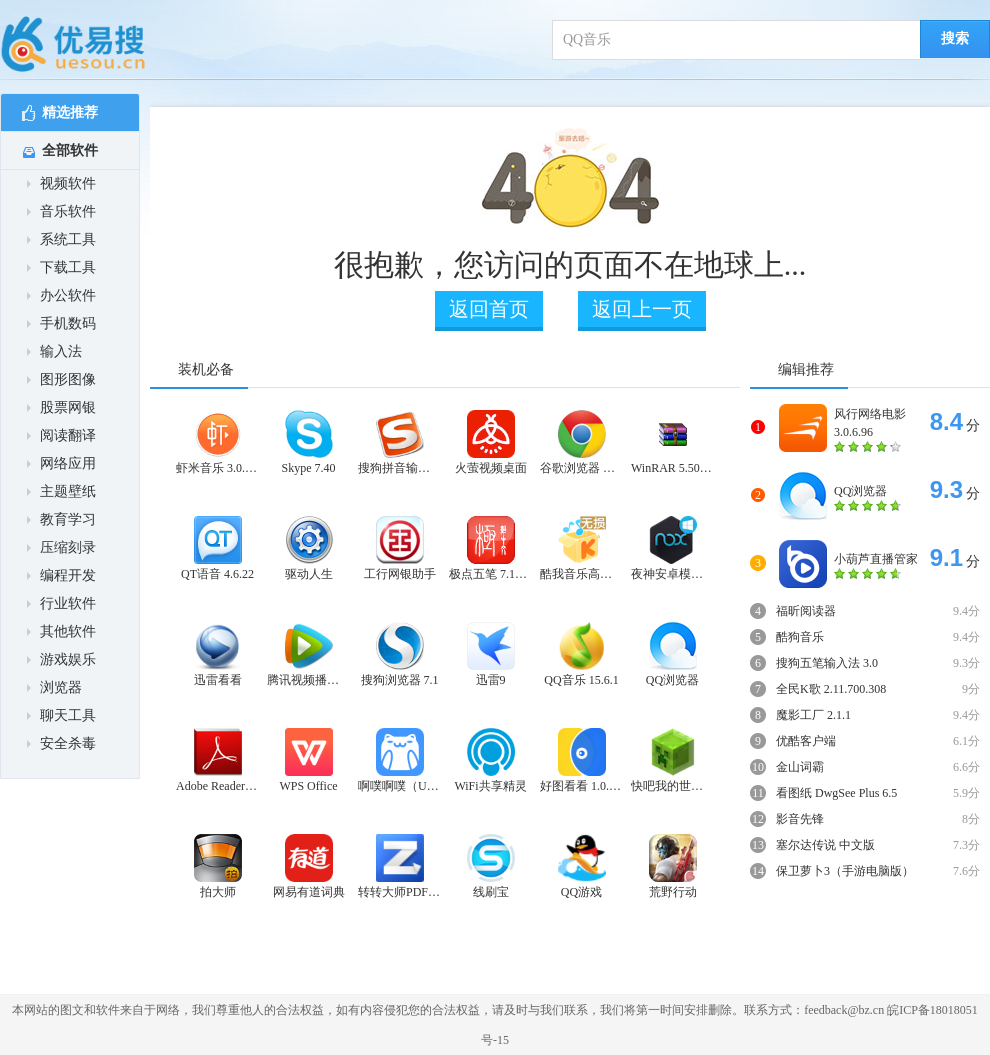  I want to click on Skype 7.40, so click(309, 442).